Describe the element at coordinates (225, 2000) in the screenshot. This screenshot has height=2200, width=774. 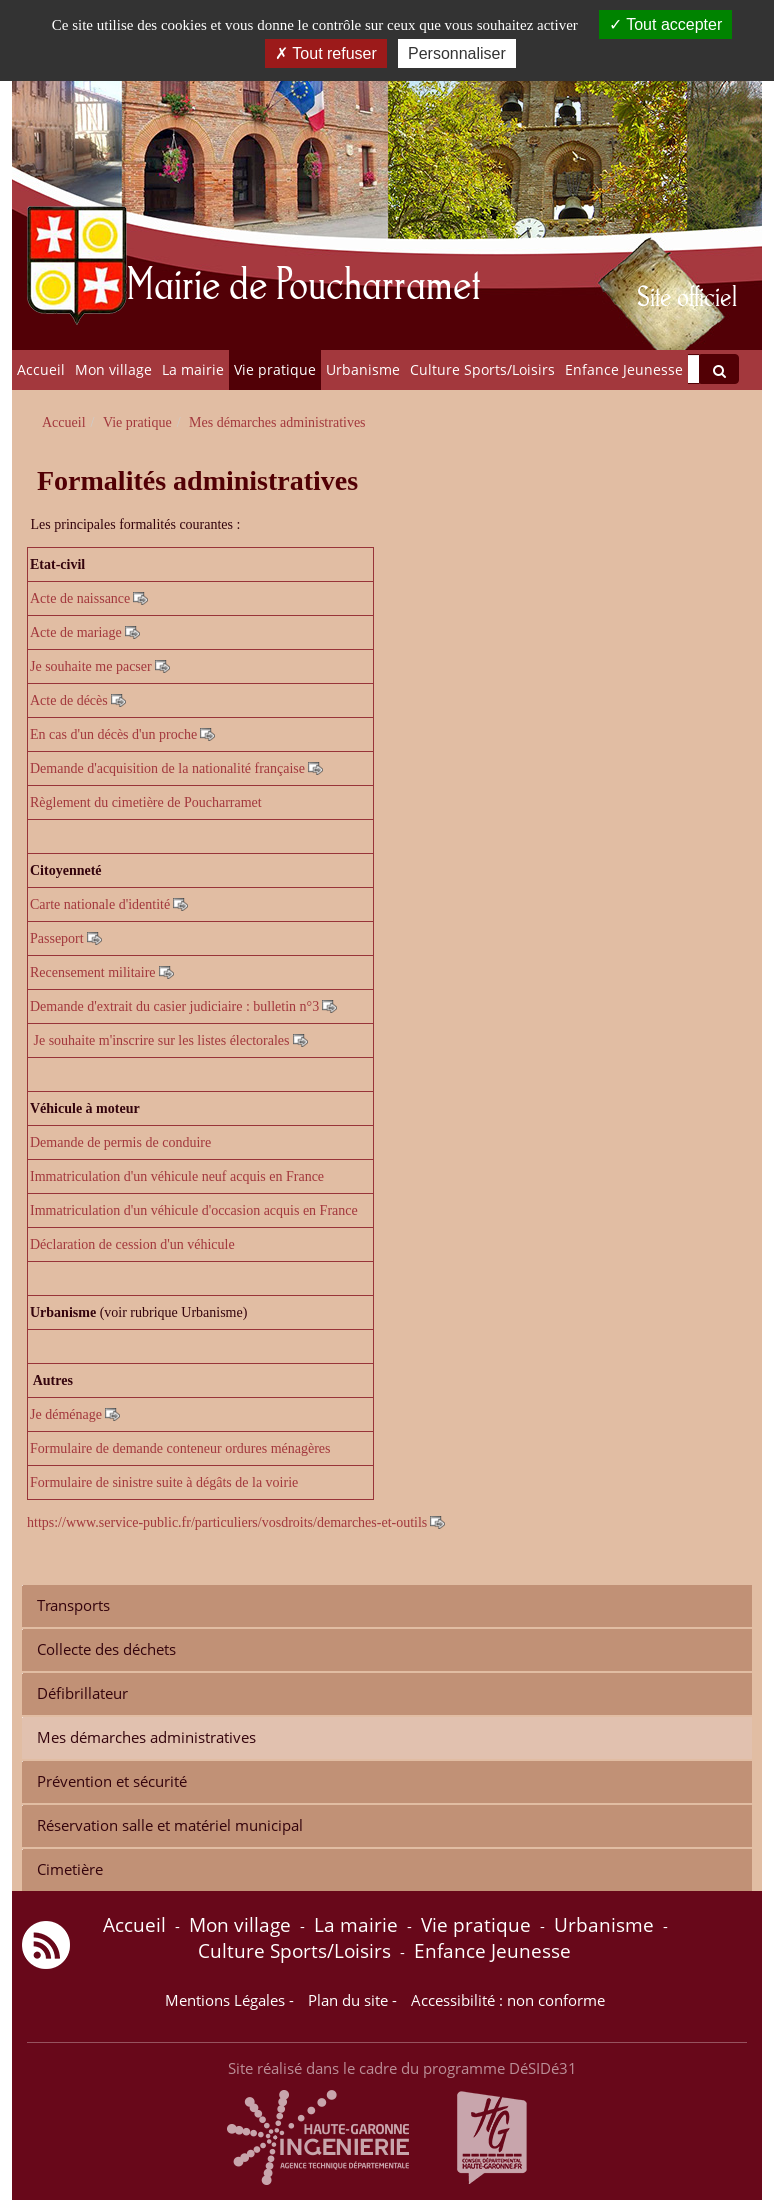
I see `Mentions Légales` at that location.